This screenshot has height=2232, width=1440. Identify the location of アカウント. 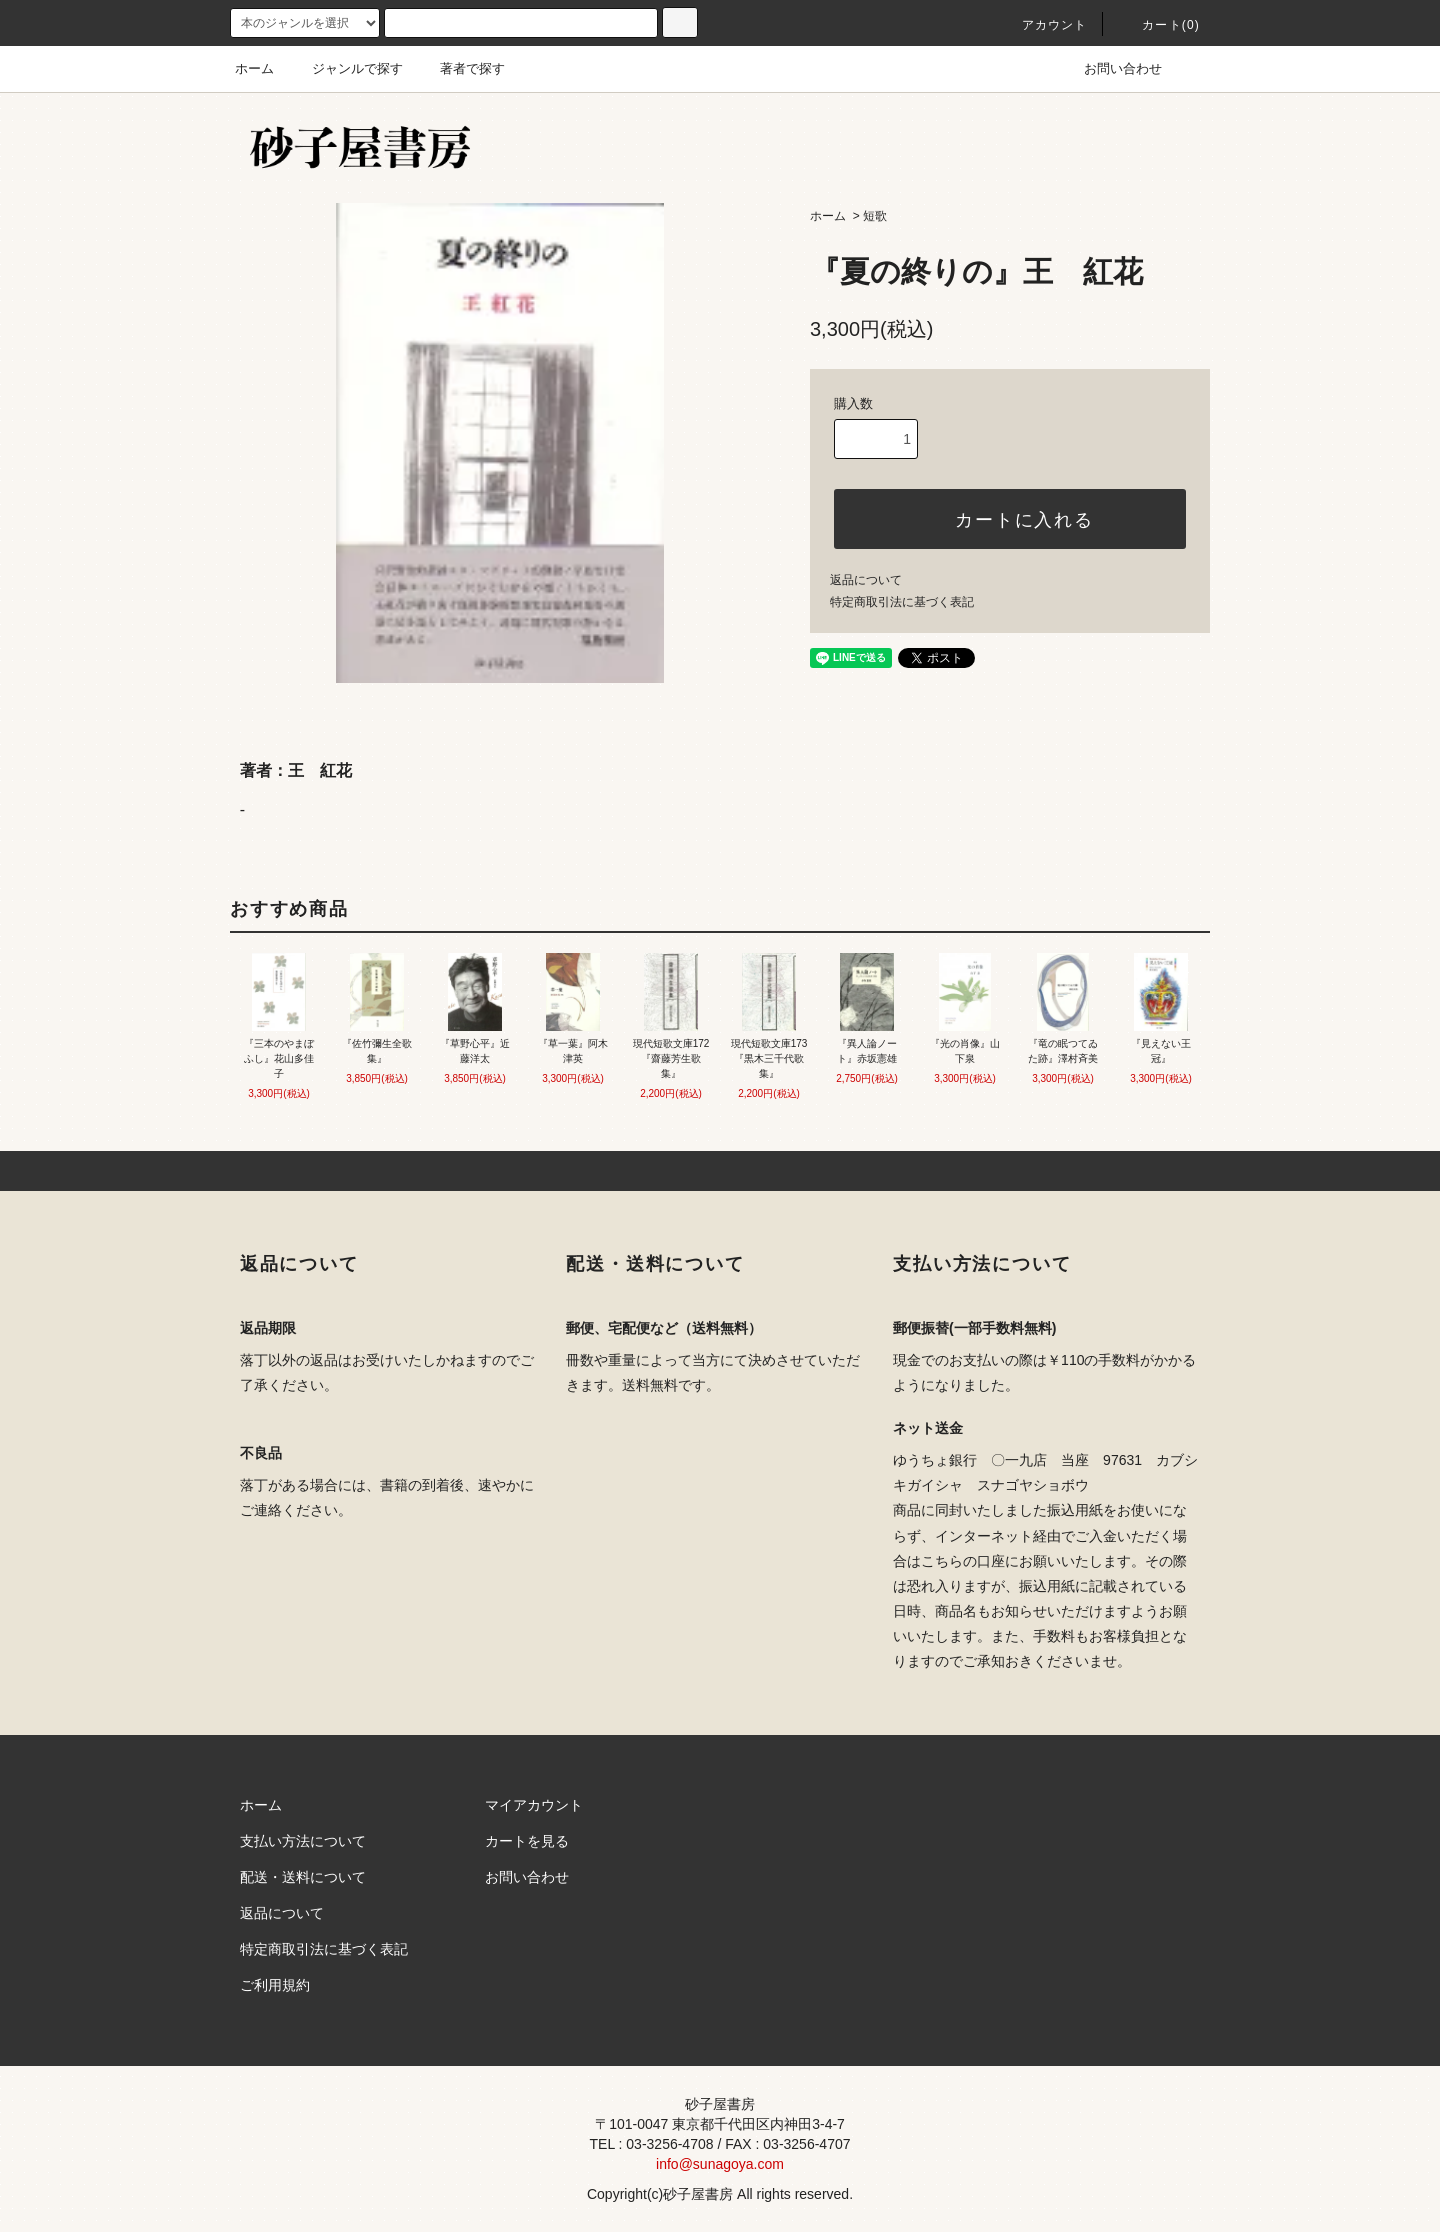
(1043, 25).